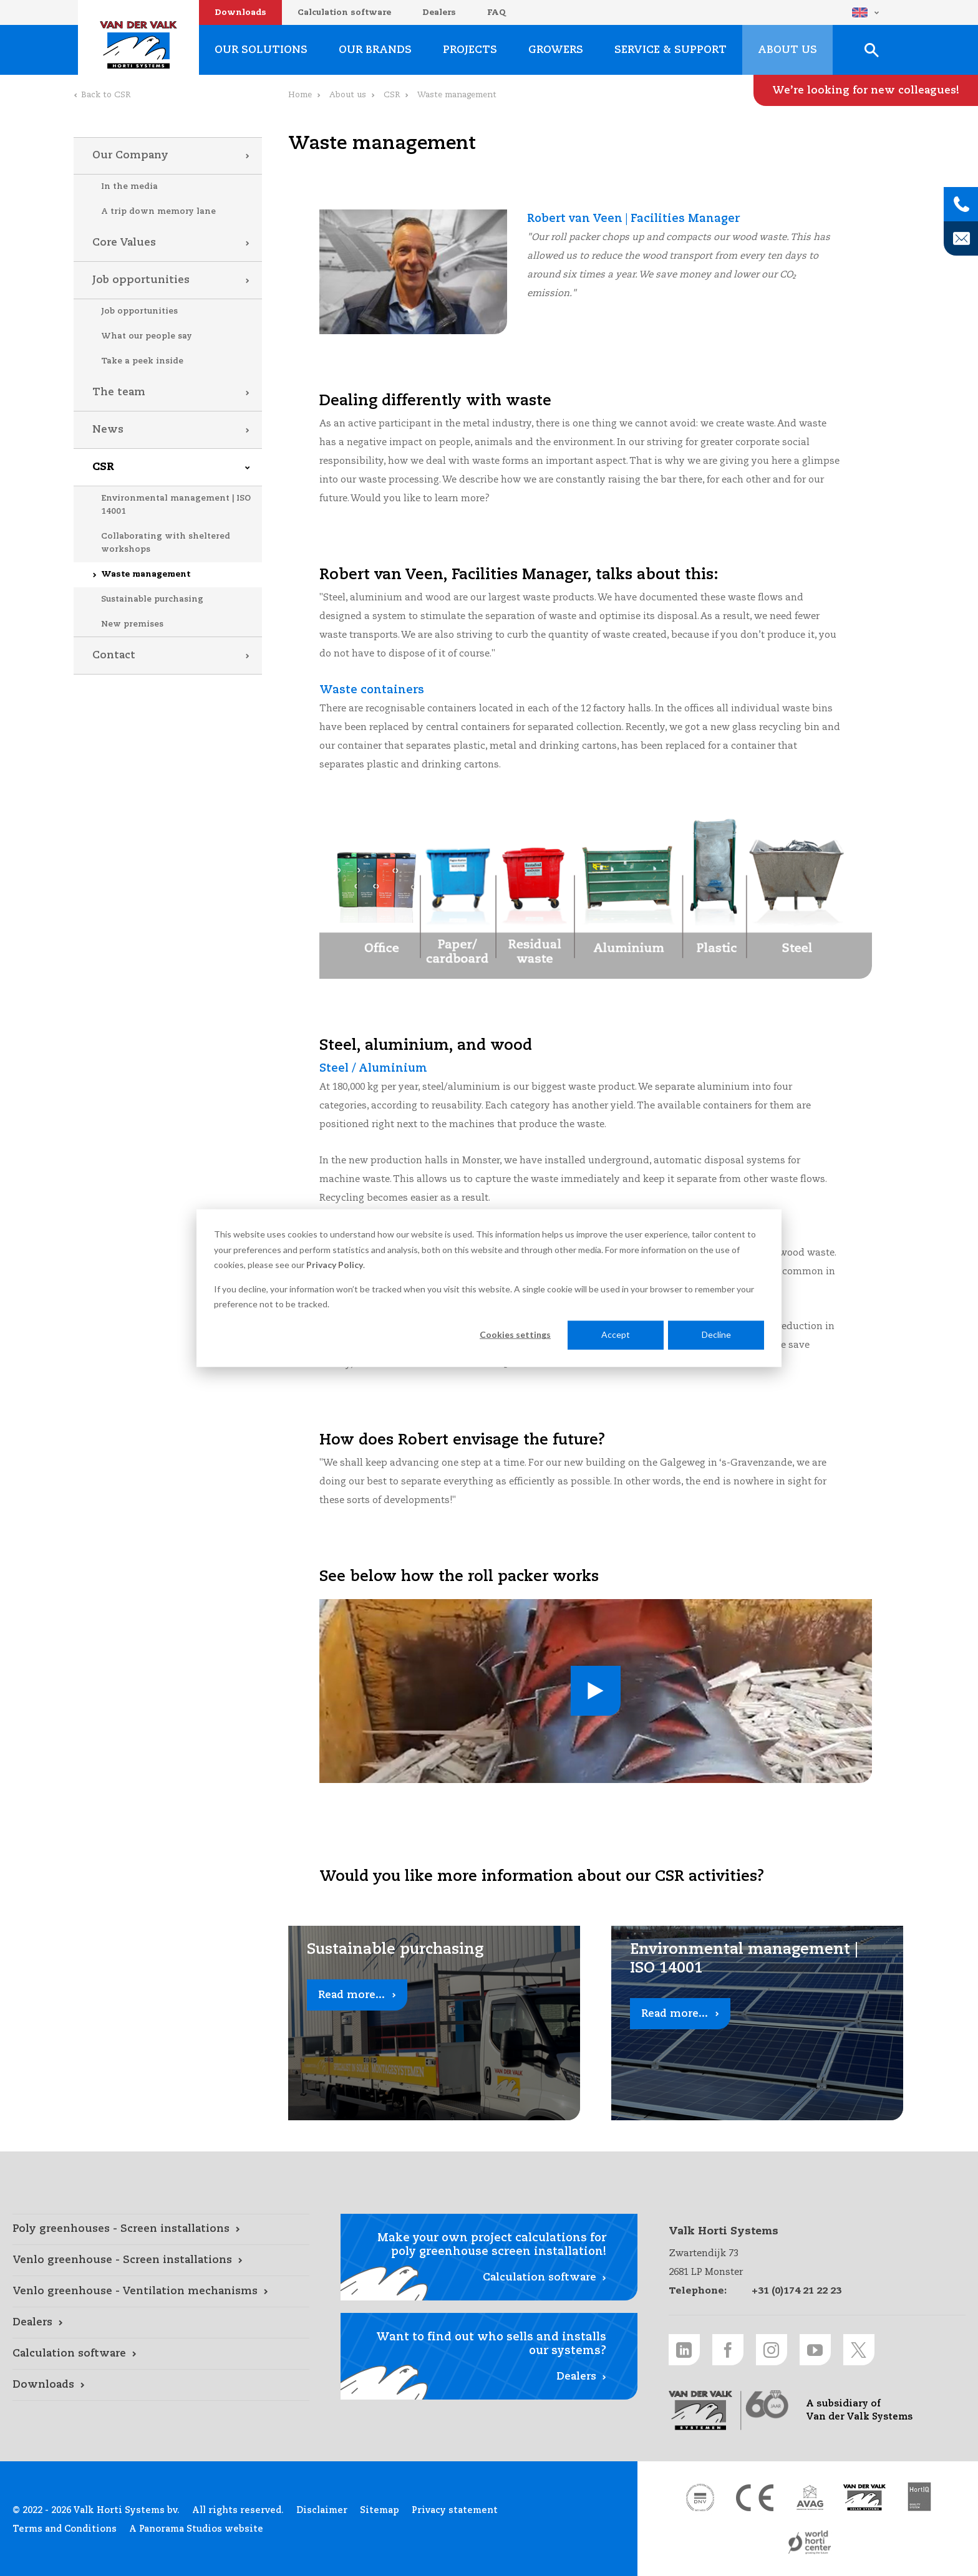 Image resolution: width=978 pixels, height=2576 pixels. I want to click on Environmental management | ISO 14001, so click(176, 505).